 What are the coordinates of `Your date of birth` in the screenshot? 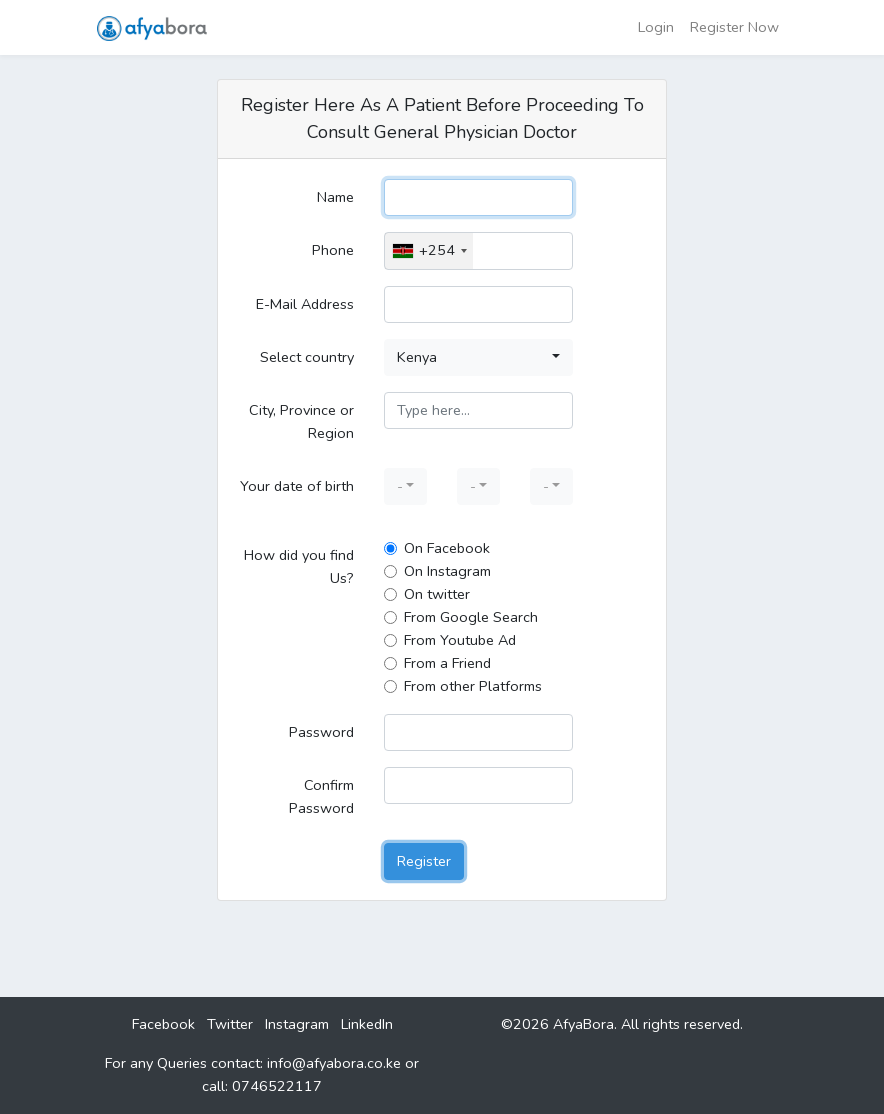 It's located at (297, 486).